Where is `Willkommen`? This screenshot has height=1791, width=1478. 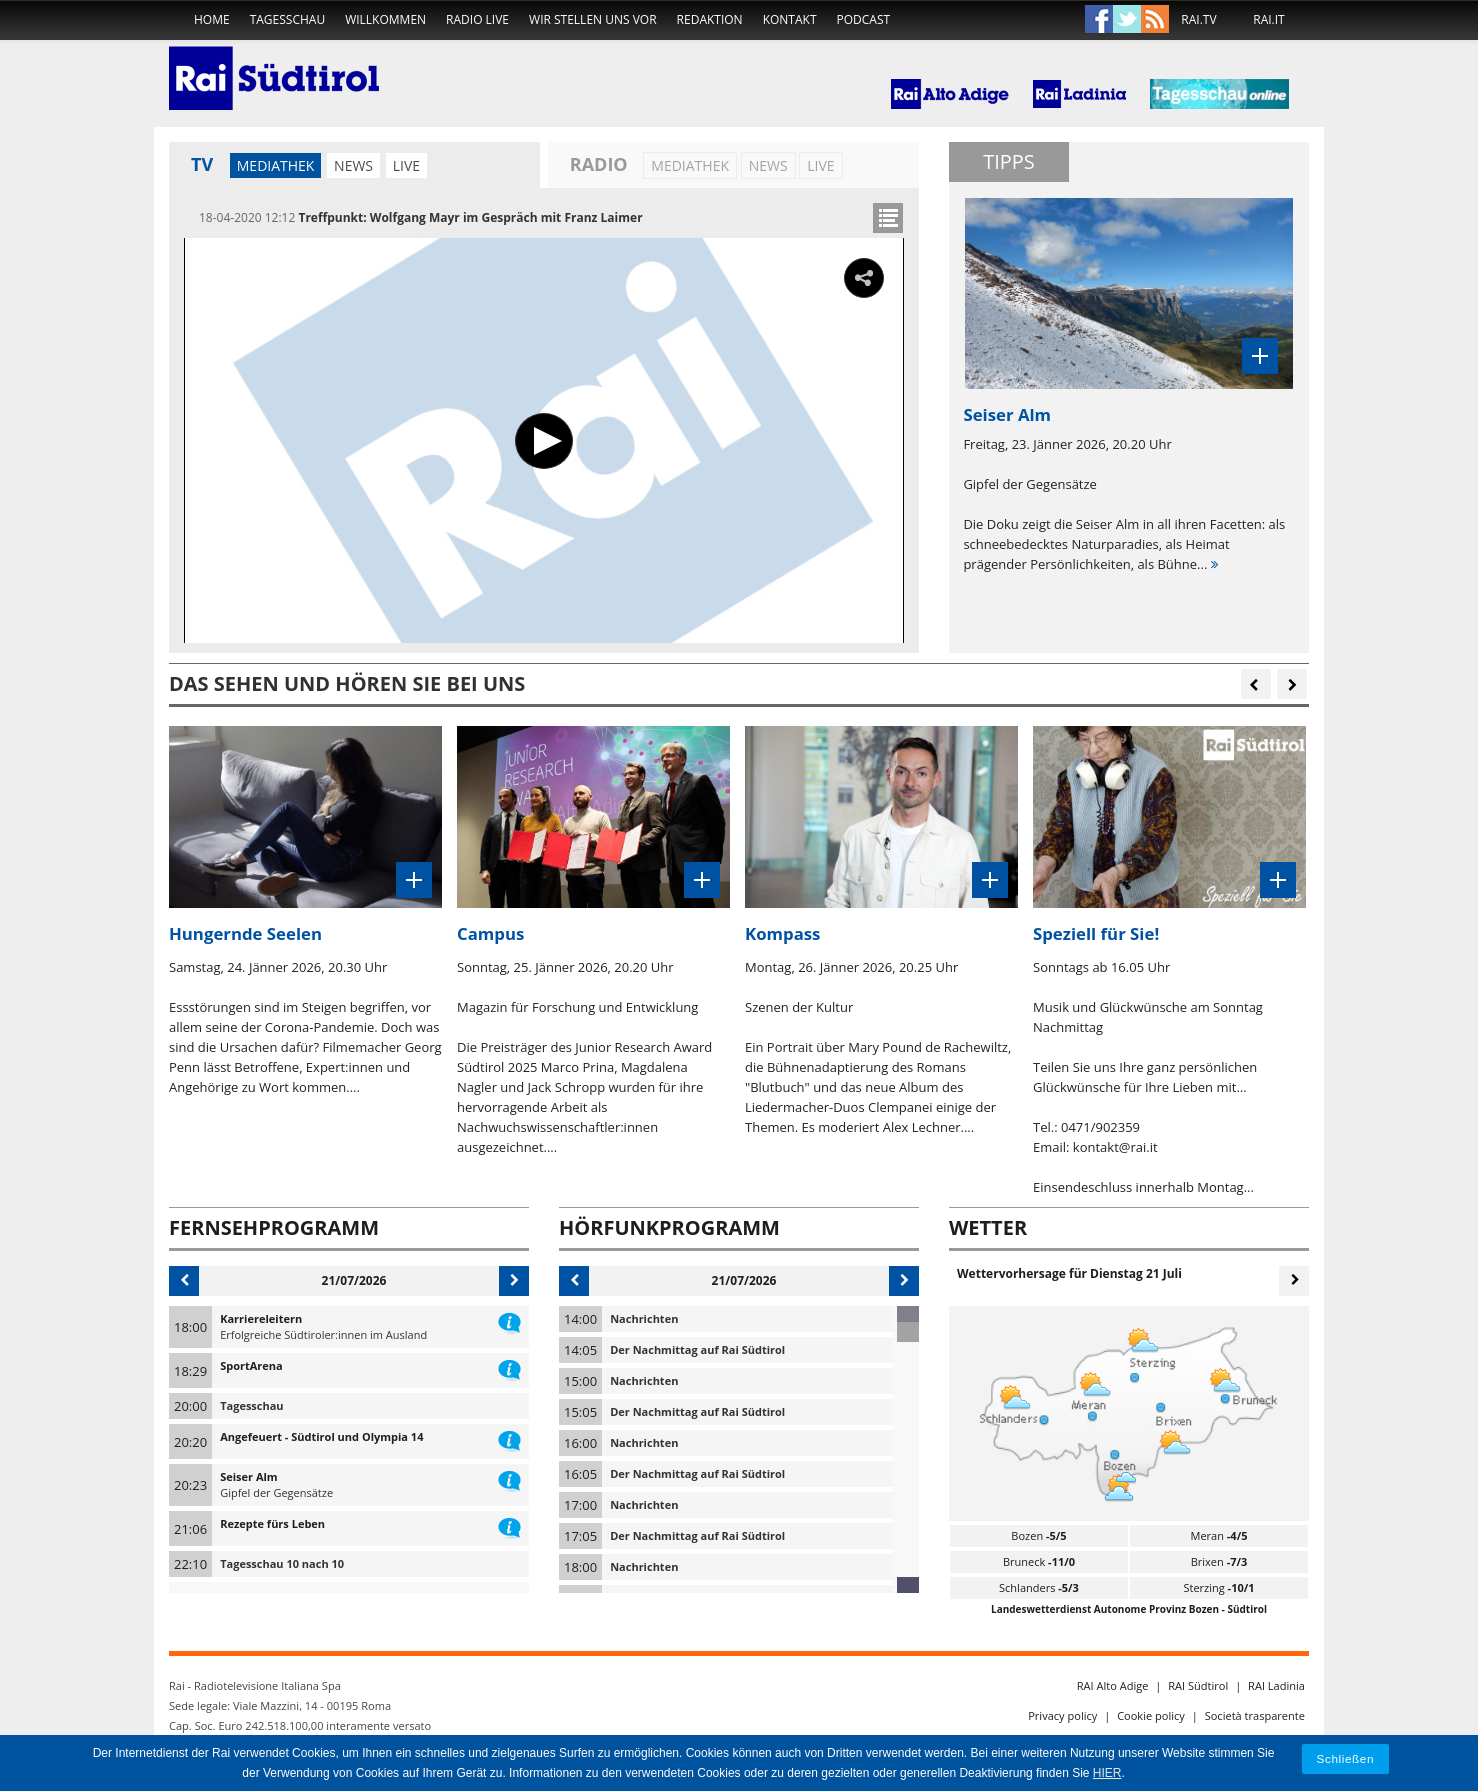 Willkommen is located at coordinates (385, 19).